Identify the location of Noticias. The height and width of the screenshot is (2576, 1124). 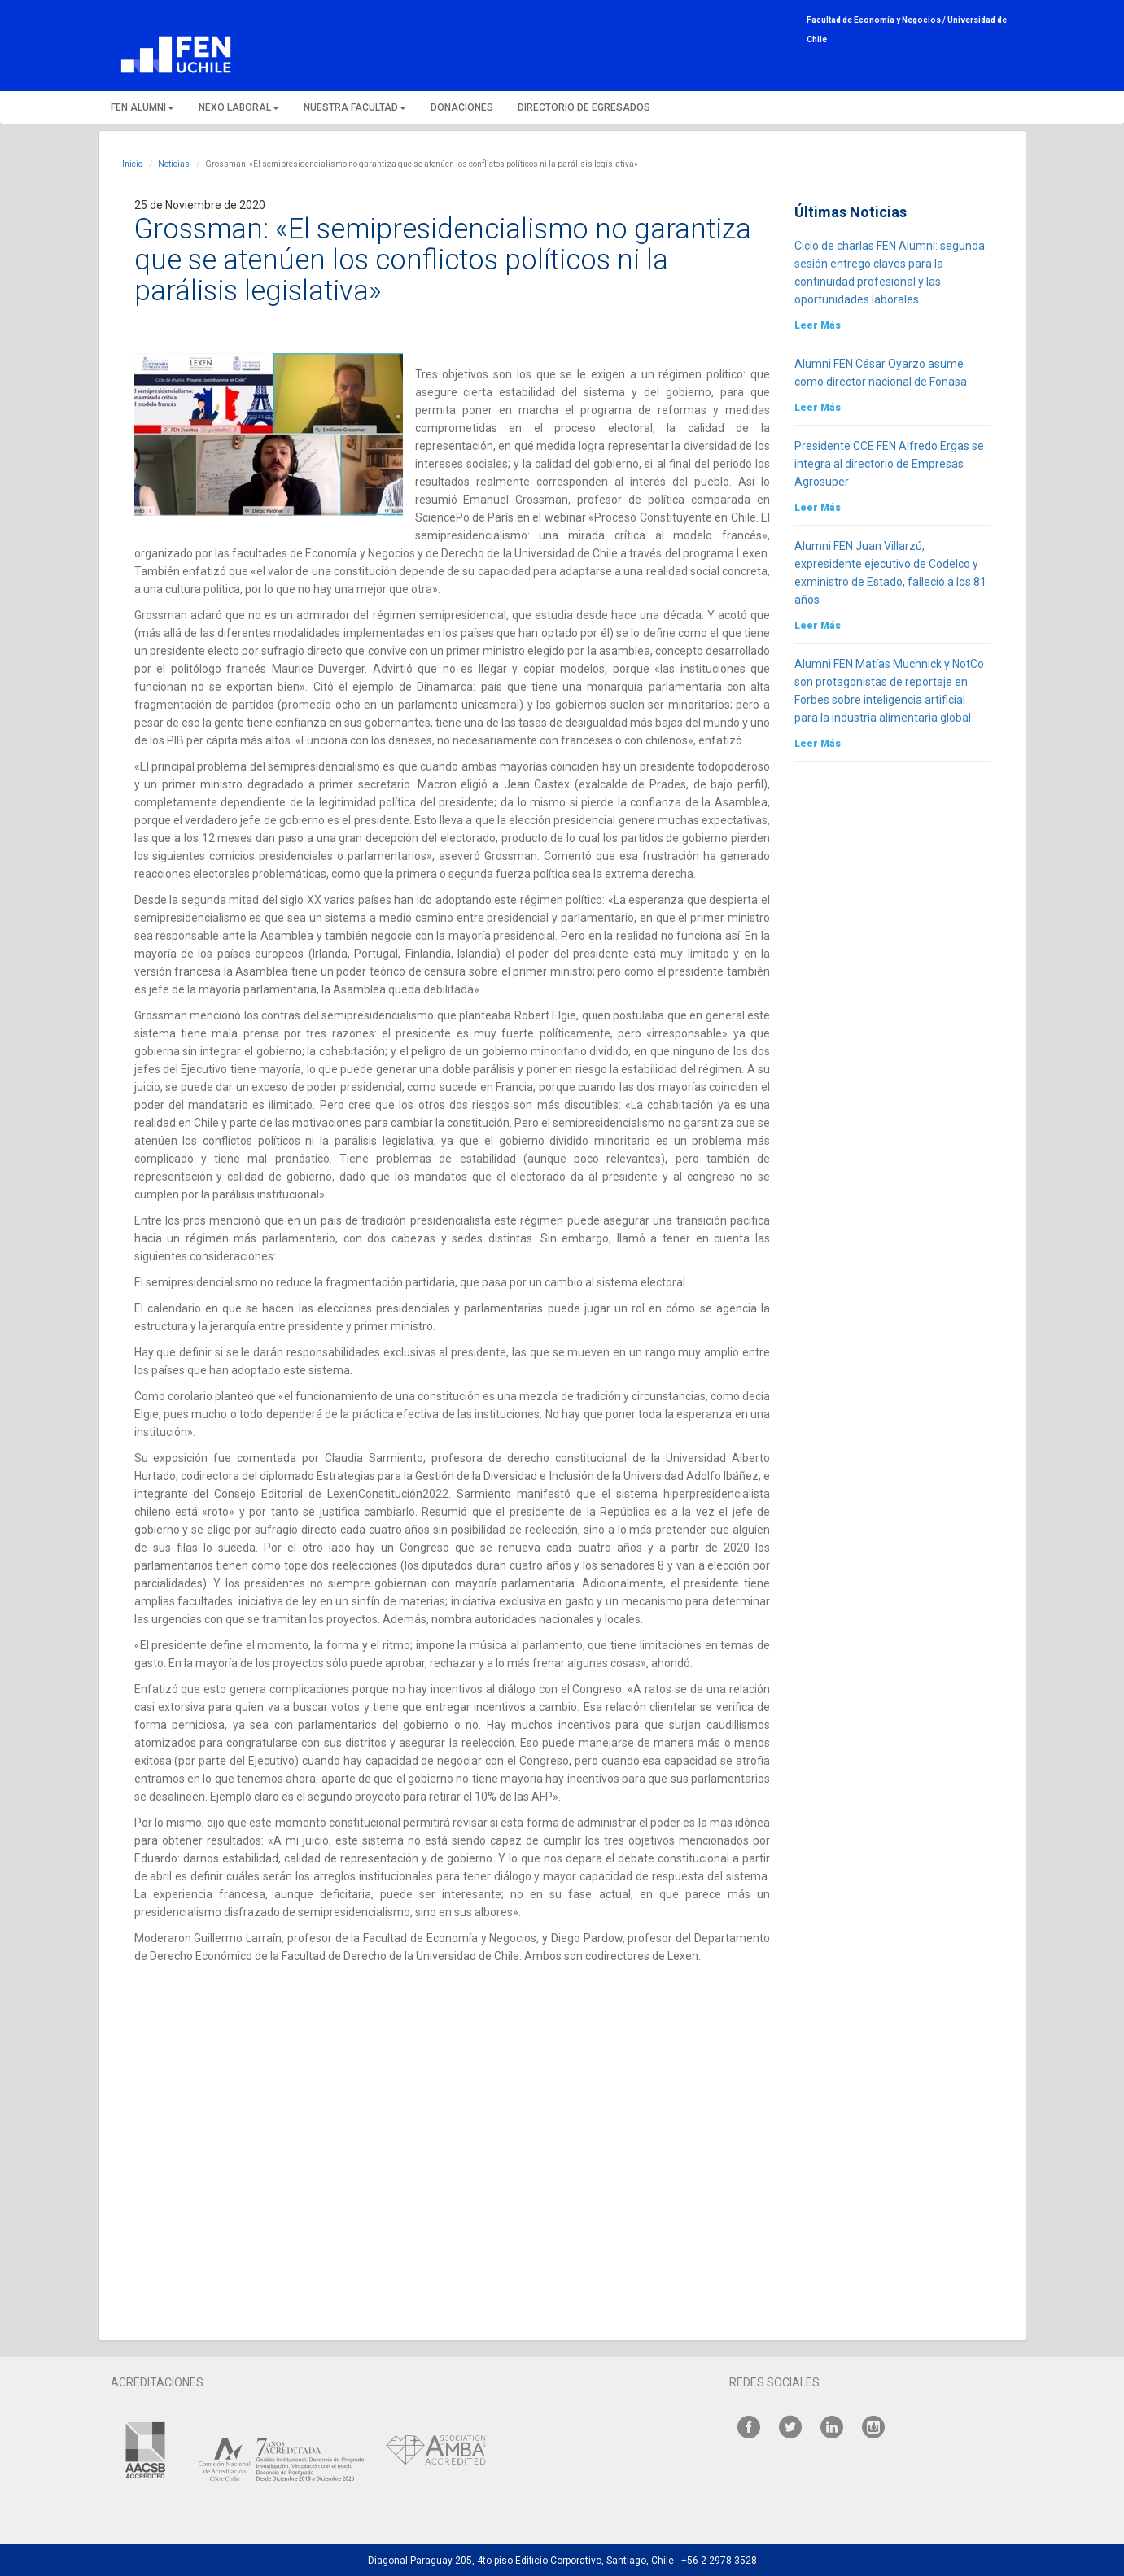
(174, 163).